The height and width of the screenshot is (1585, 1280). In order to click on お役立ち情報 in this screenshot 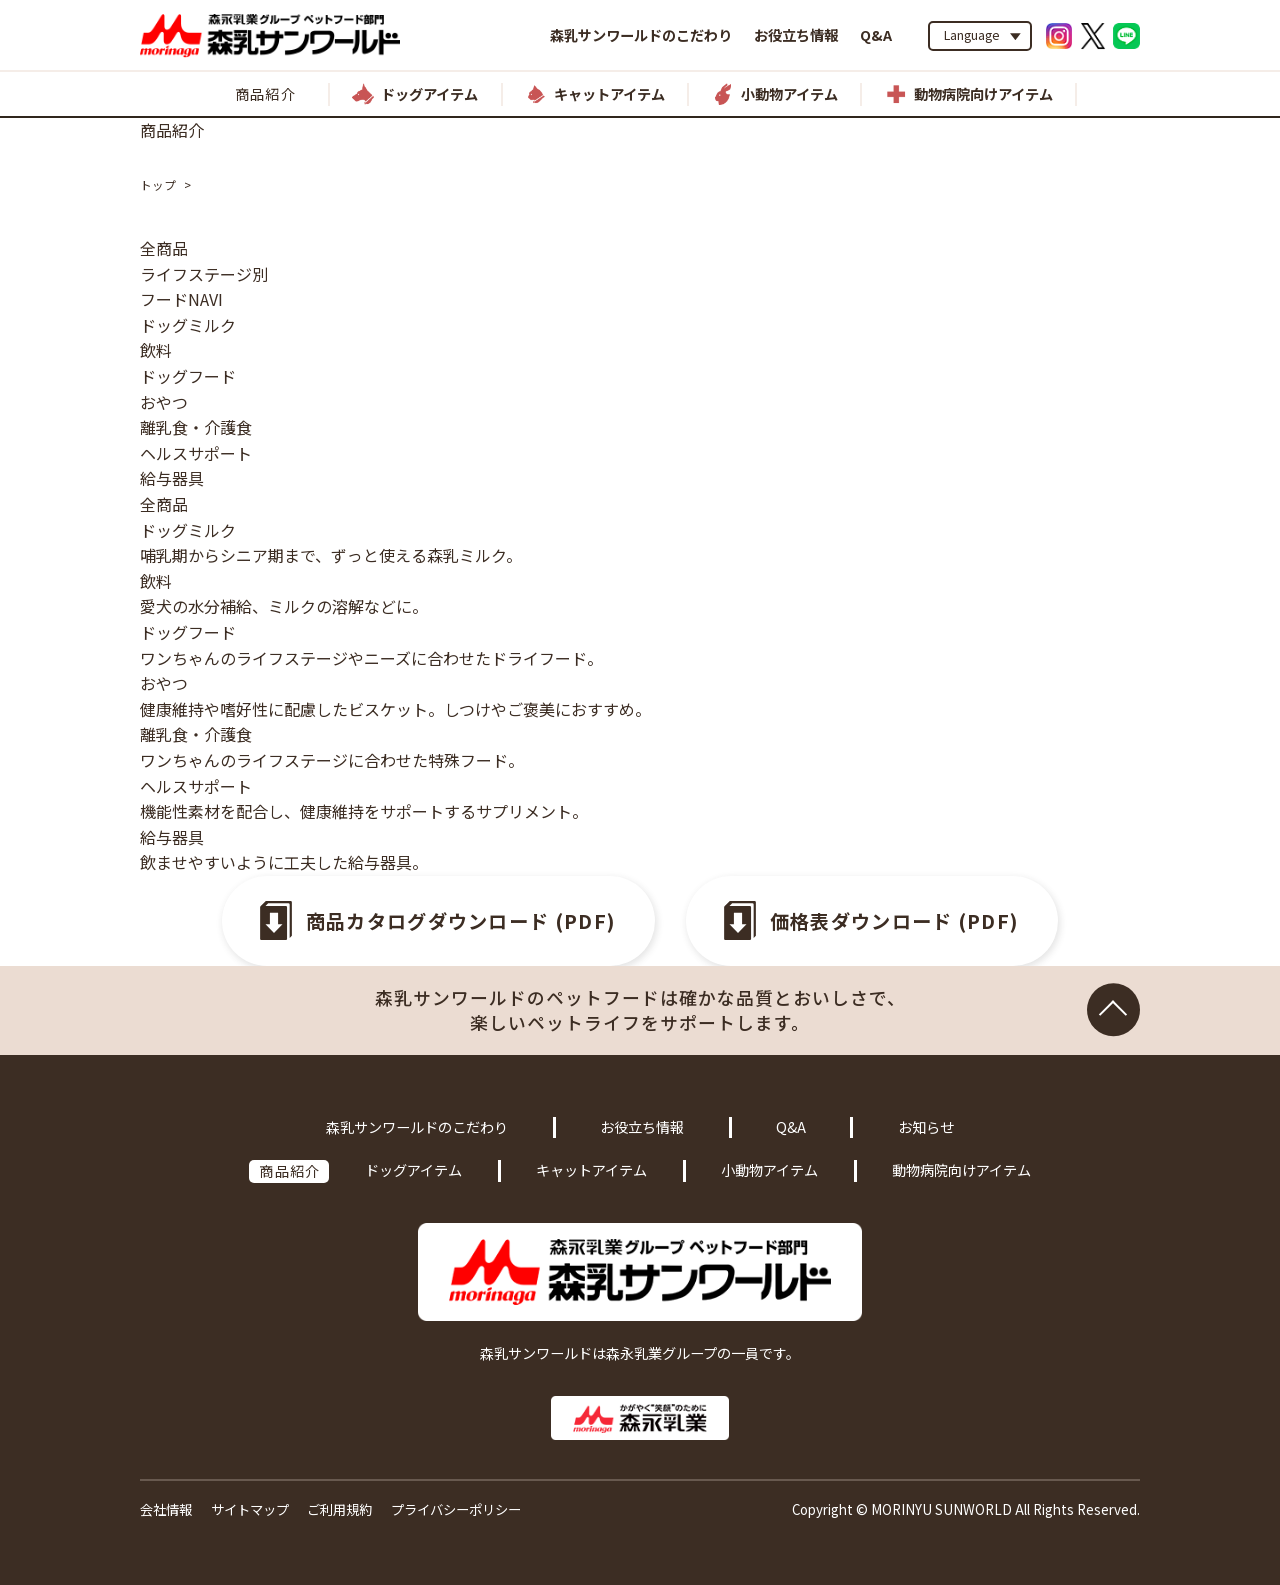, I will do `click(796, 35)`.